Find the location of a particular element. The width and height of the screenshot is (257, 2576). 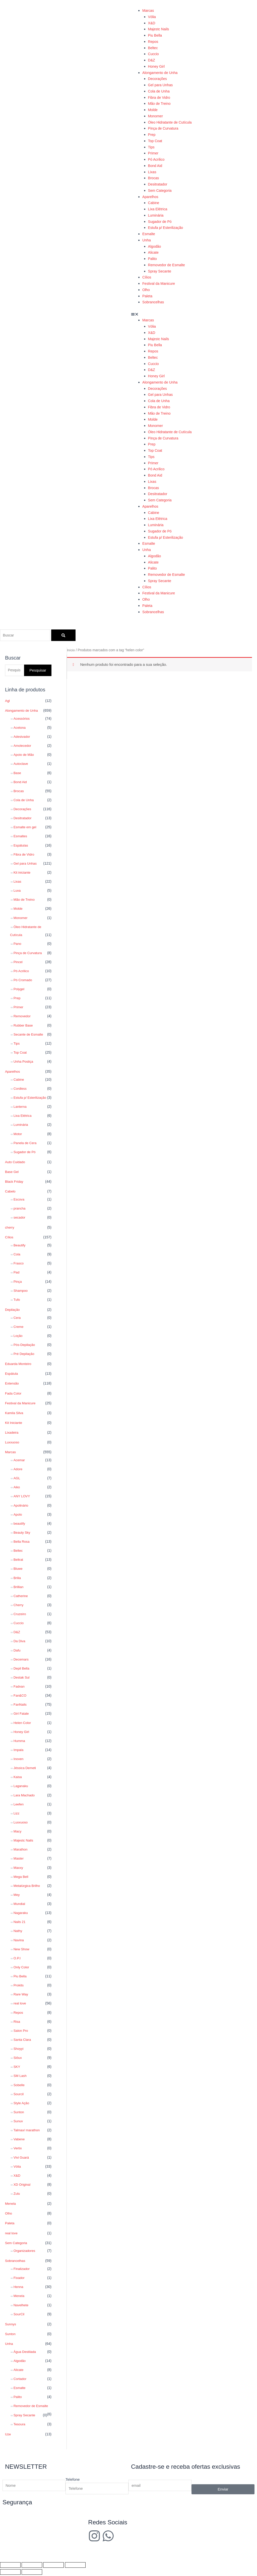

Alongamento de Unha is located at coordinates (161, 72).